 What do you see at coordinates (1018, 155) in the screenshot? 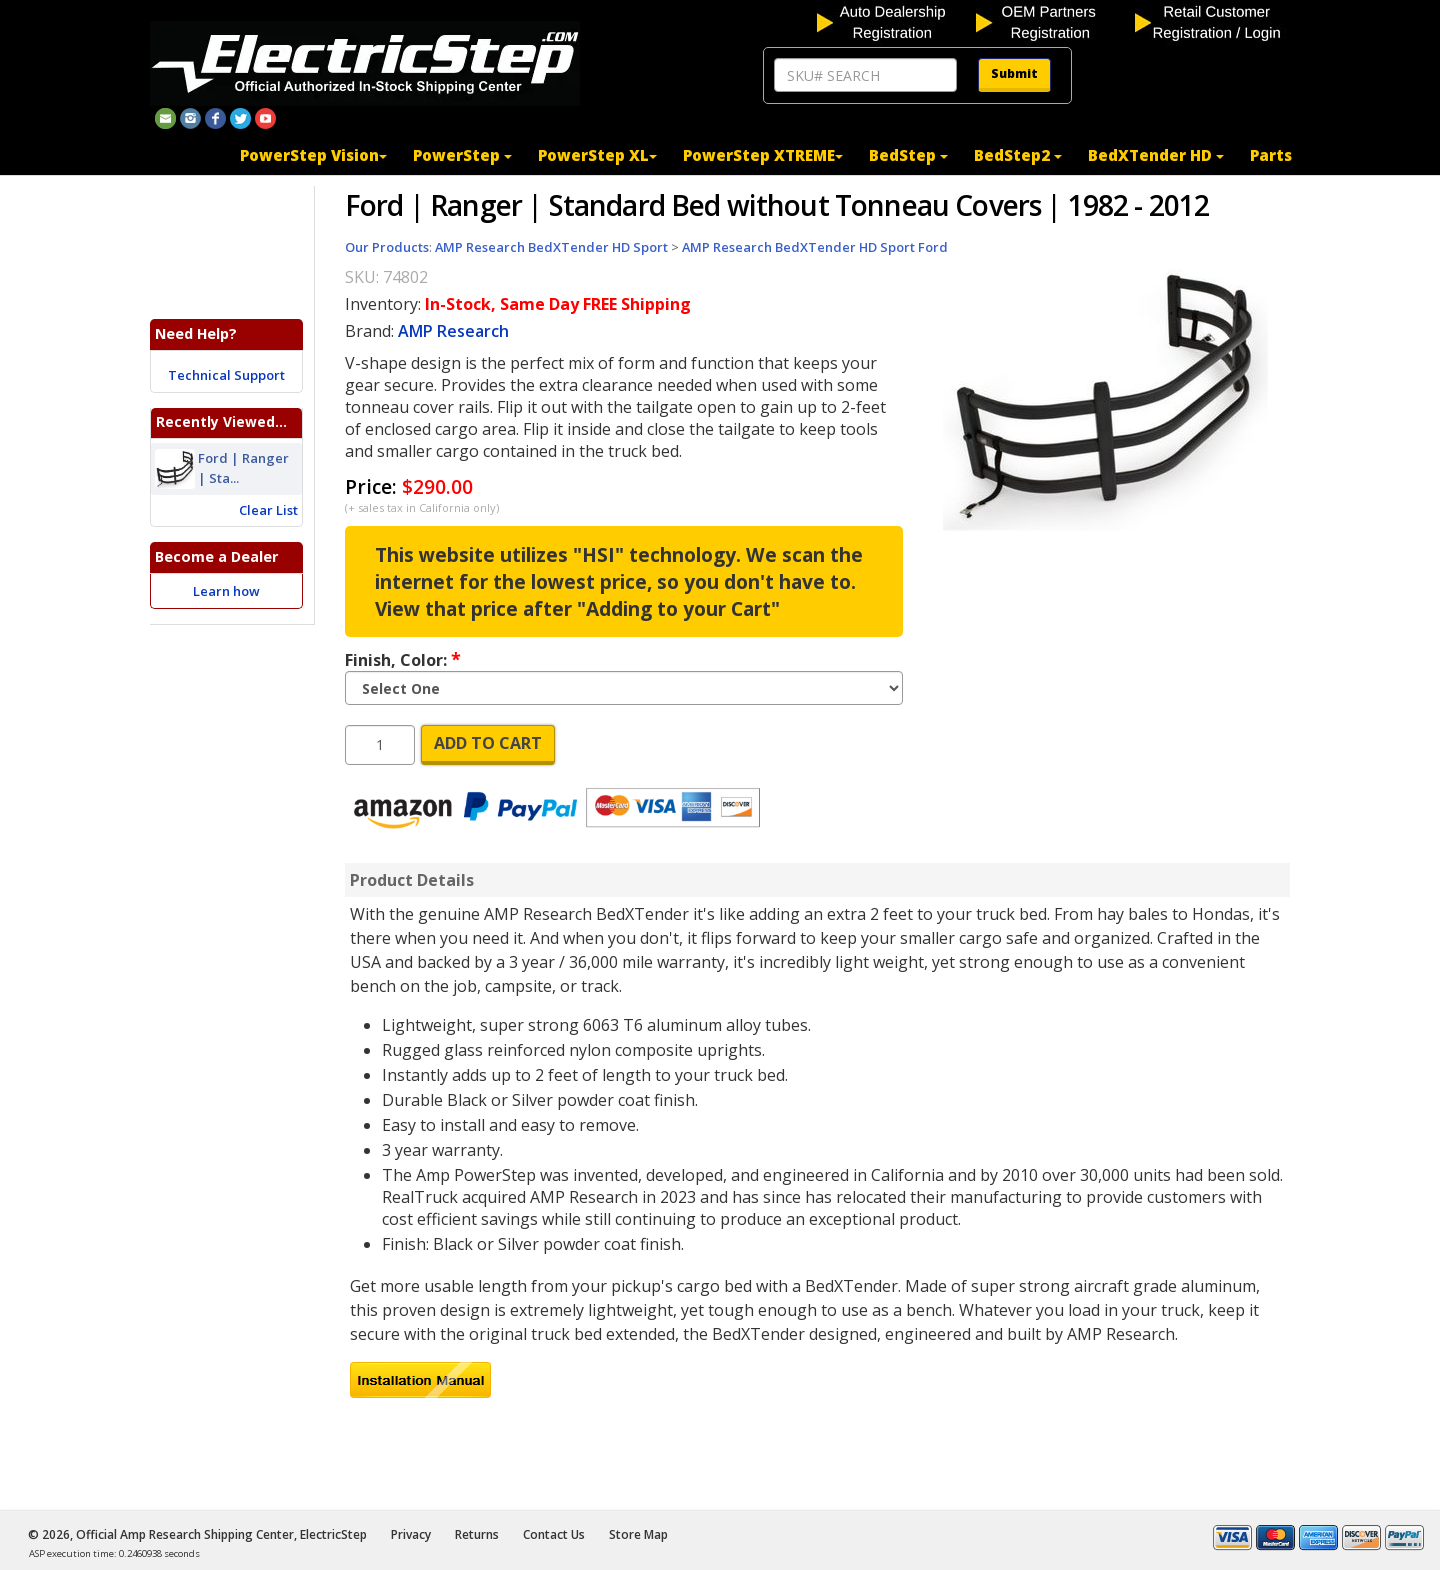
I see `BedStep2` at bounding box center [1018, 155].